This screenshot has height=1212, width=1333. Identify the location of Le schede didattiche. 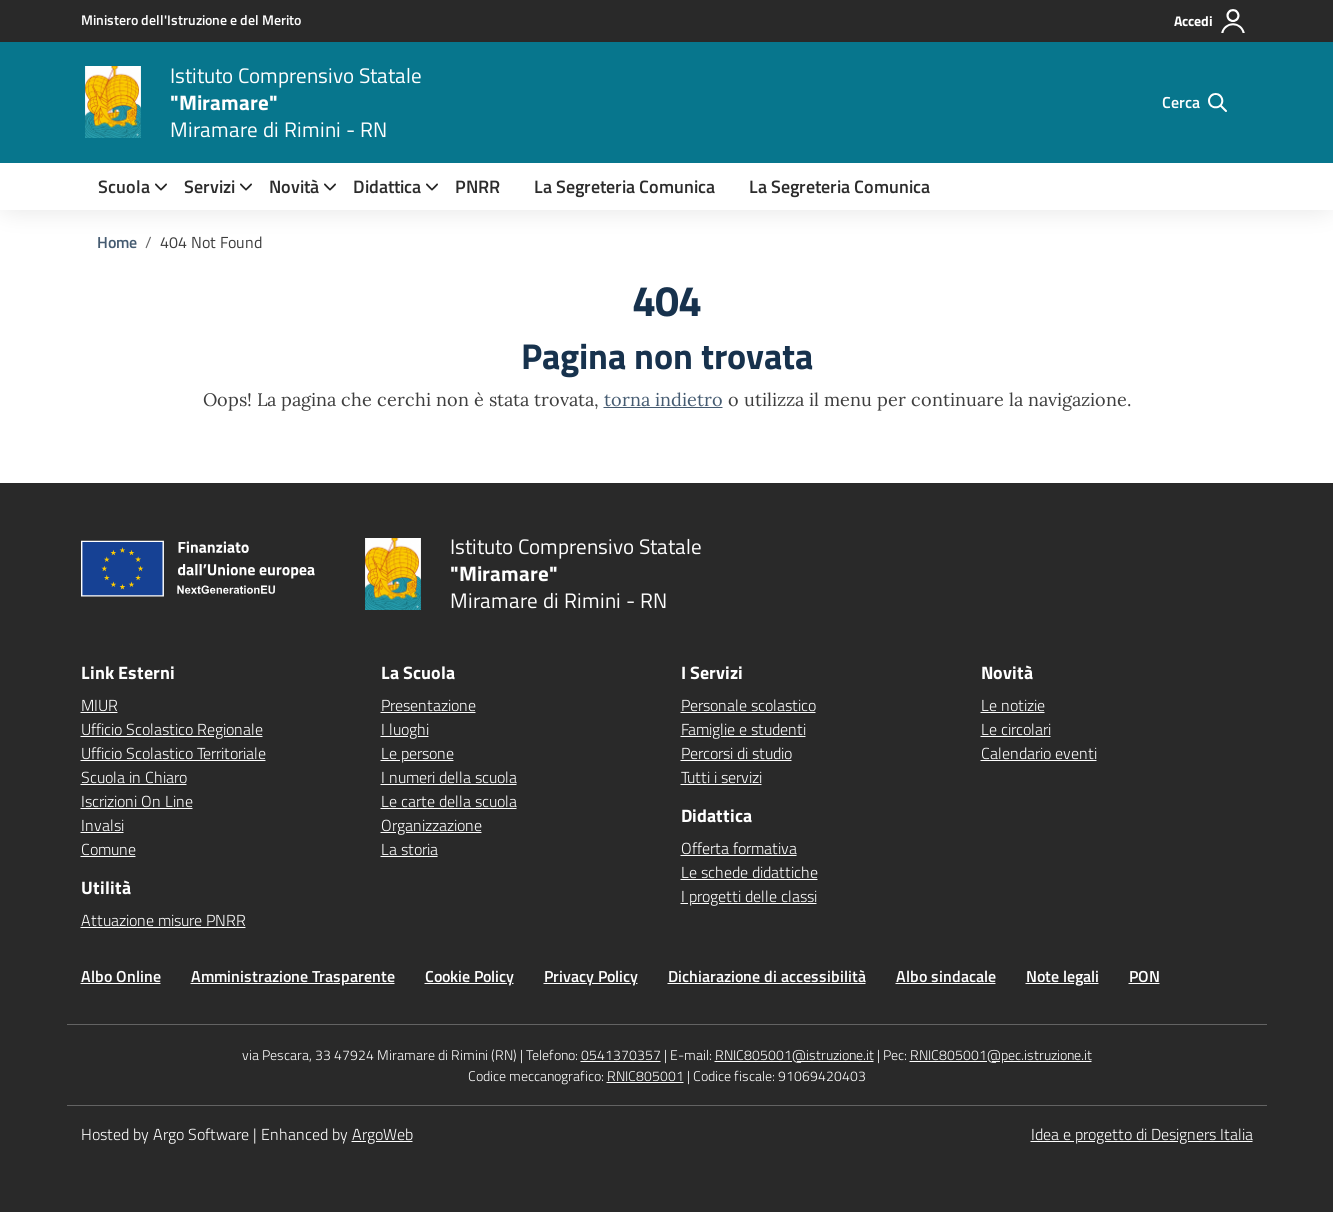
(749, 872).